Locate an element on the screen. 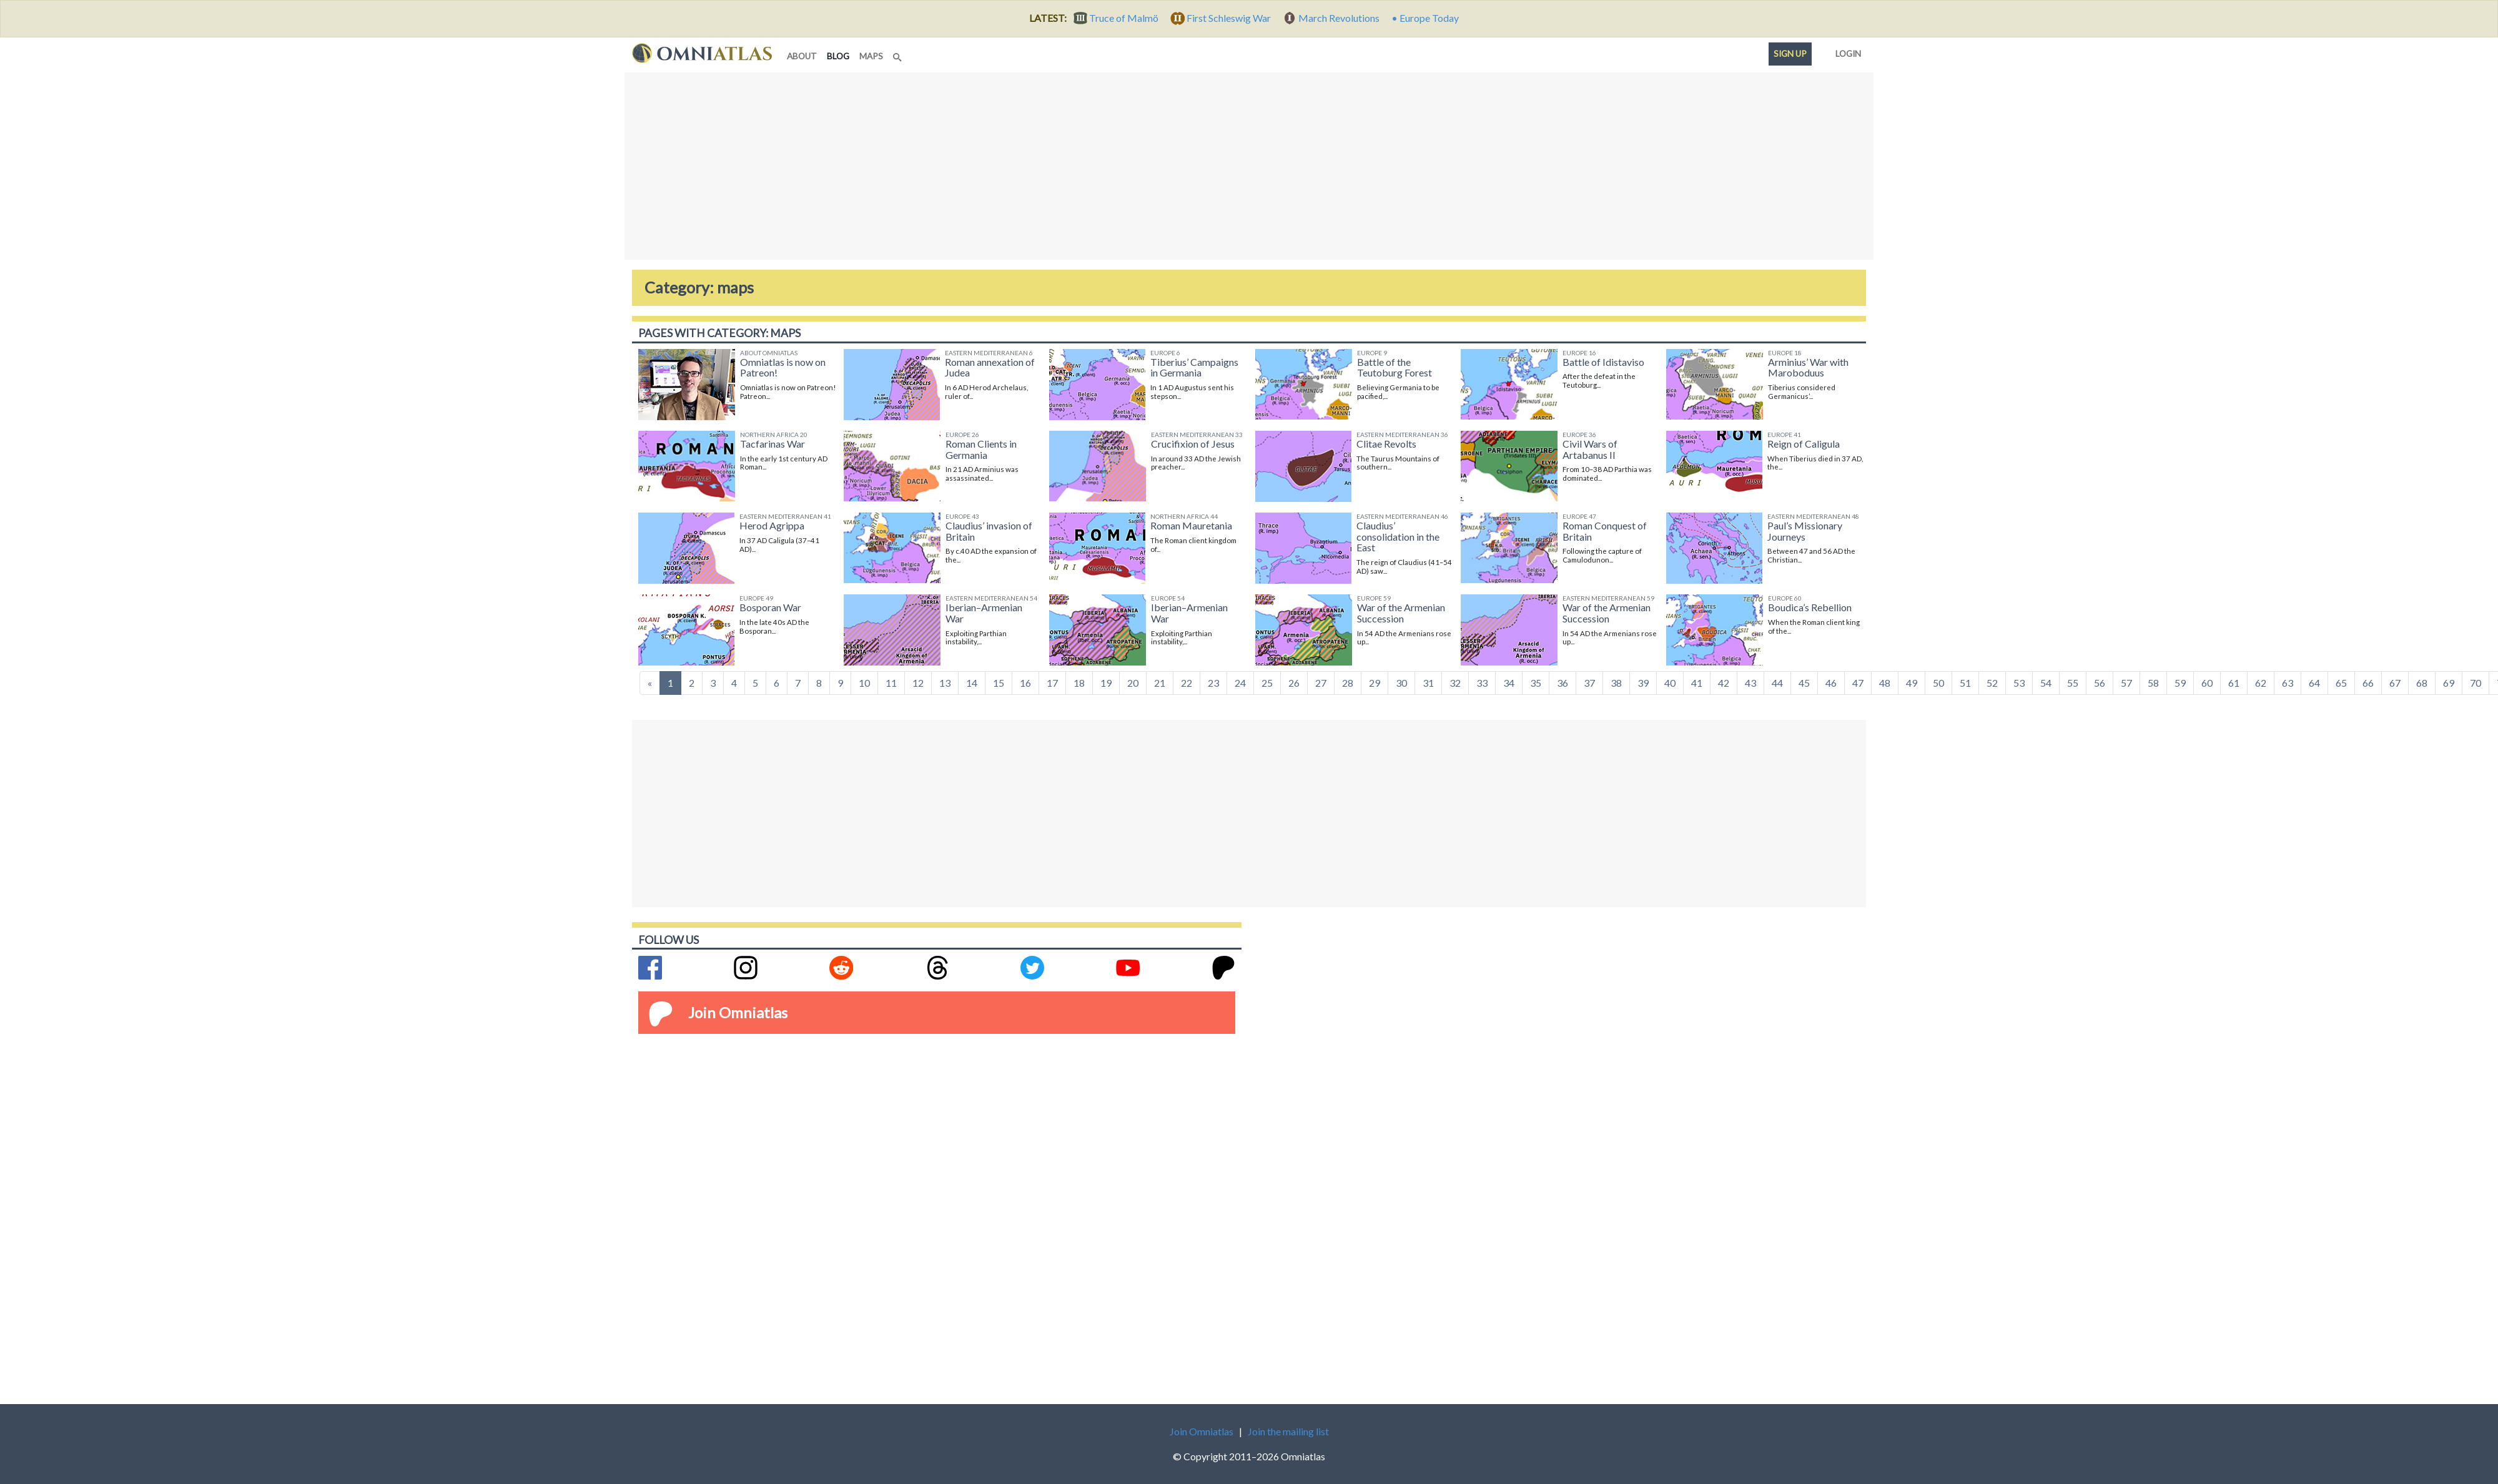 The height and width of the screenshot is (1484, 2498). 12 is located at coordinates (918, 683).